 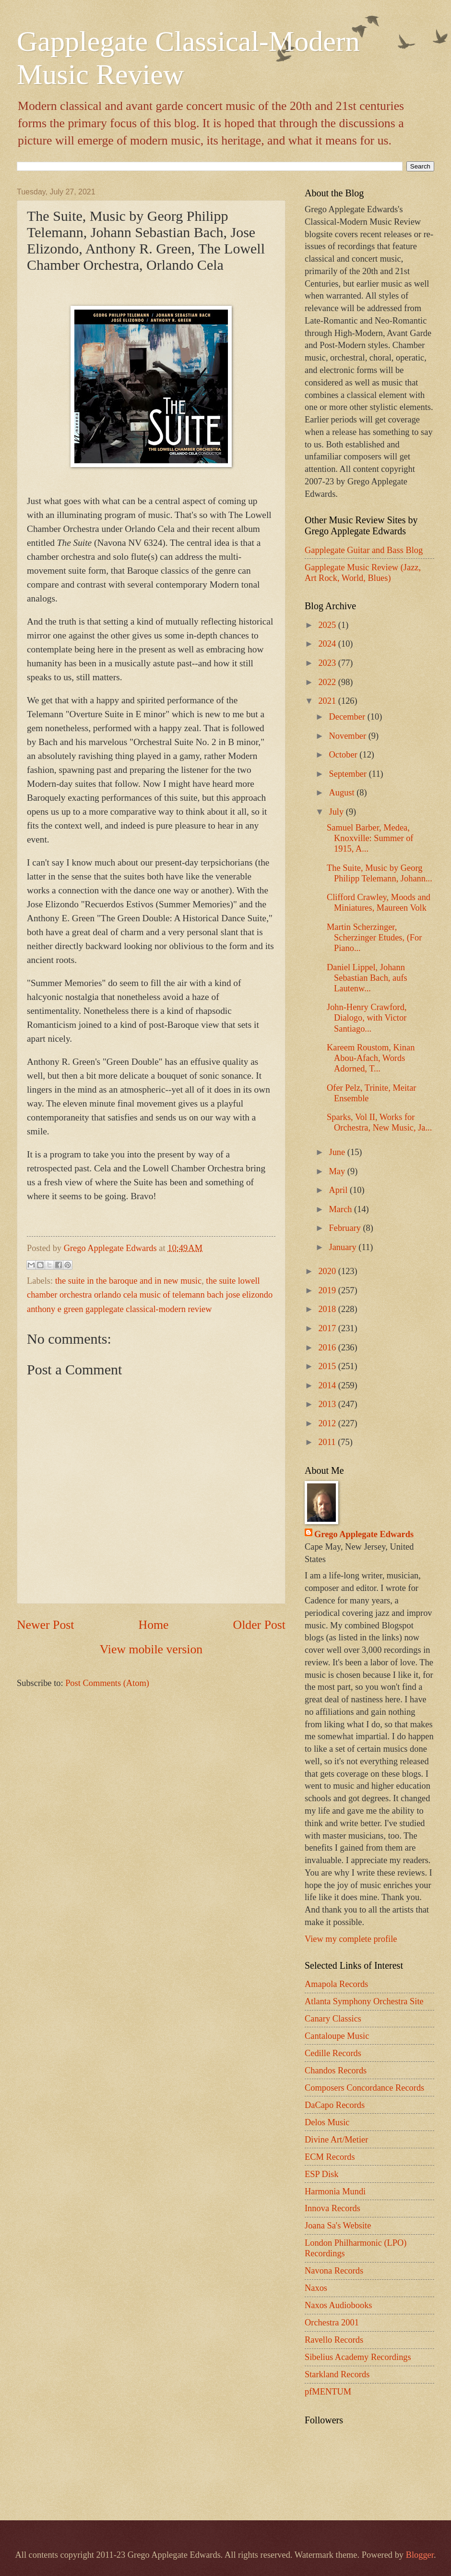 I want to click on Naxos, so click(x=316, y=2288).